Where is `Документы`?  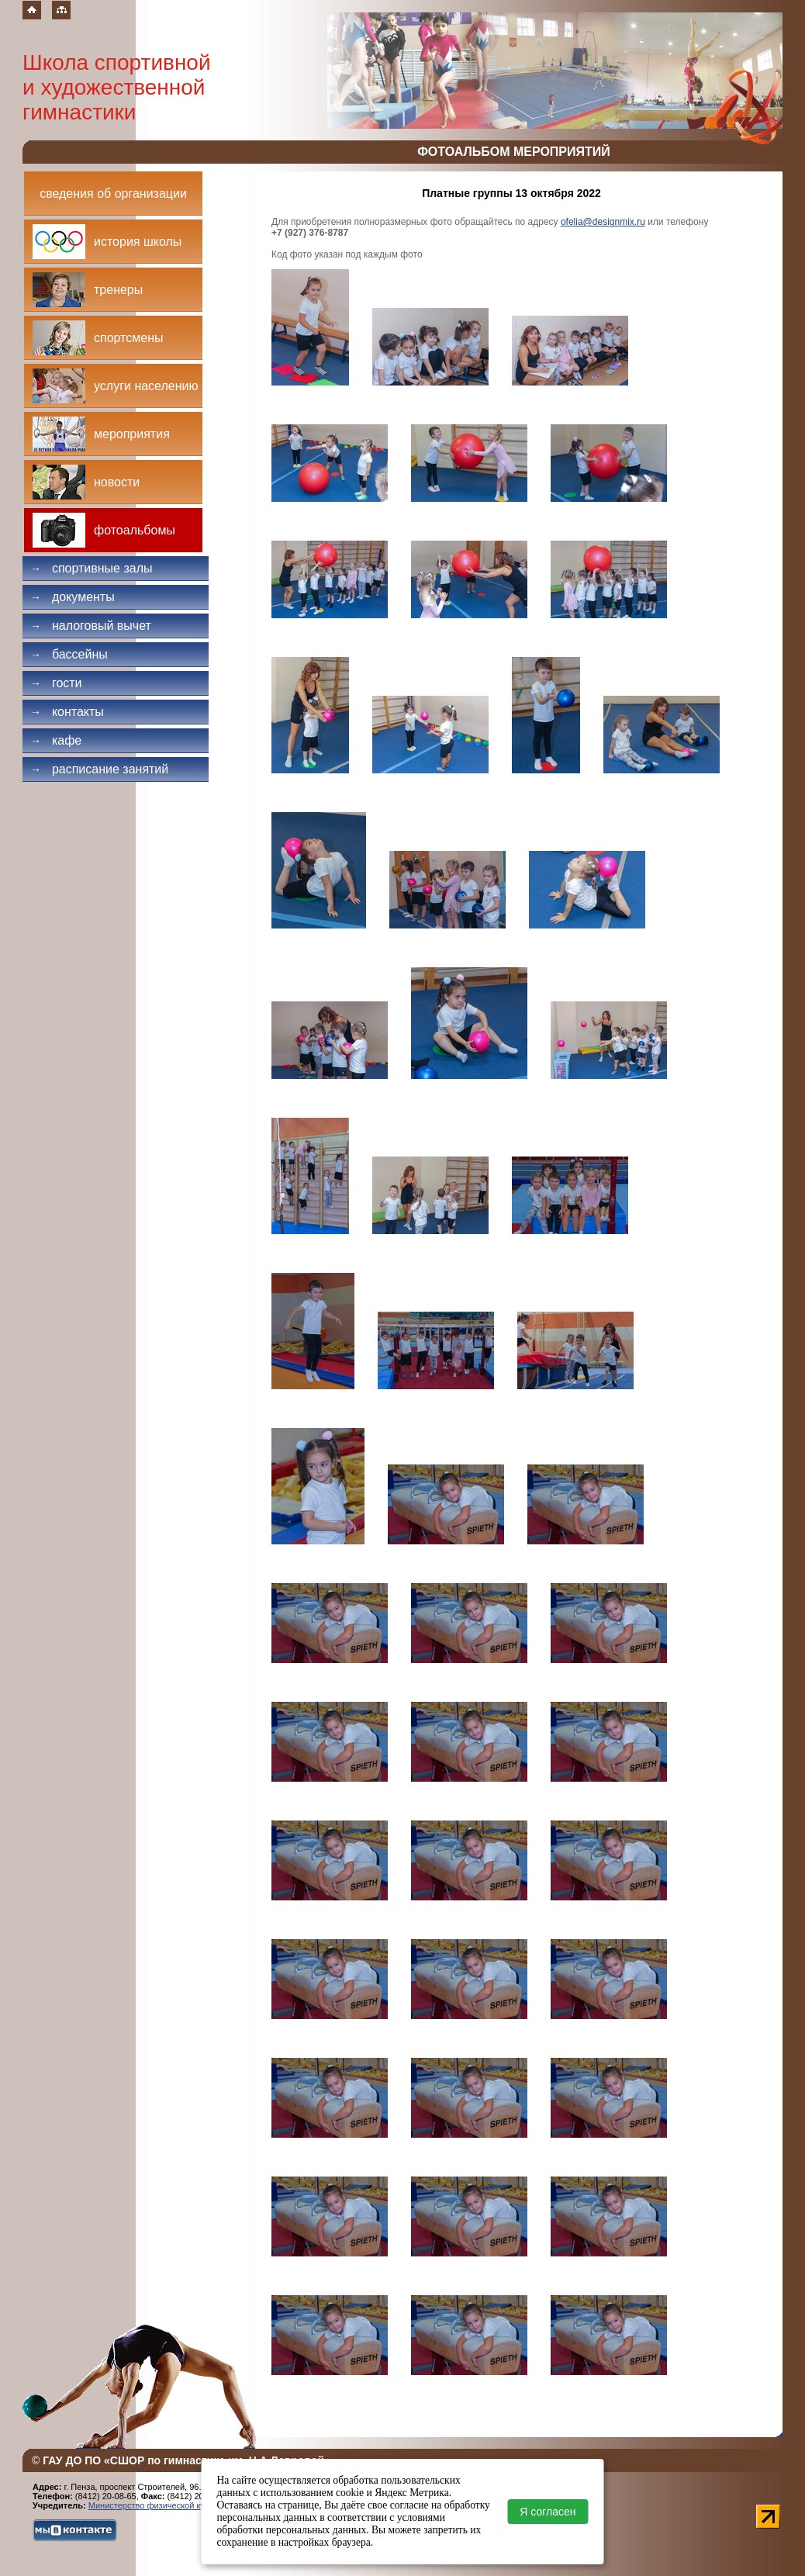 Документы is located at coordinates (72, 596).